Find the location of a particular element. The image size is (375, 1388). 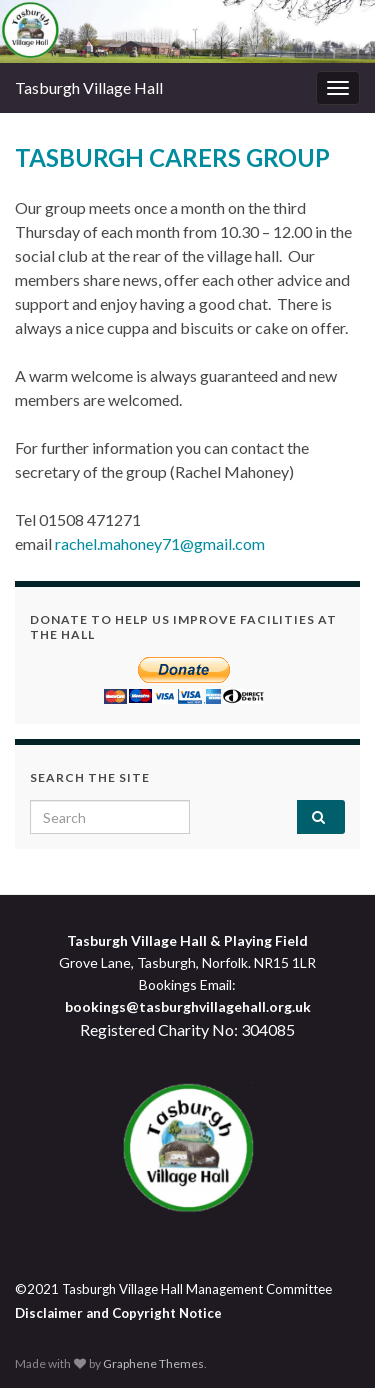

Disclaimer and Copyright Notice is located at coordinates (118, 1313).